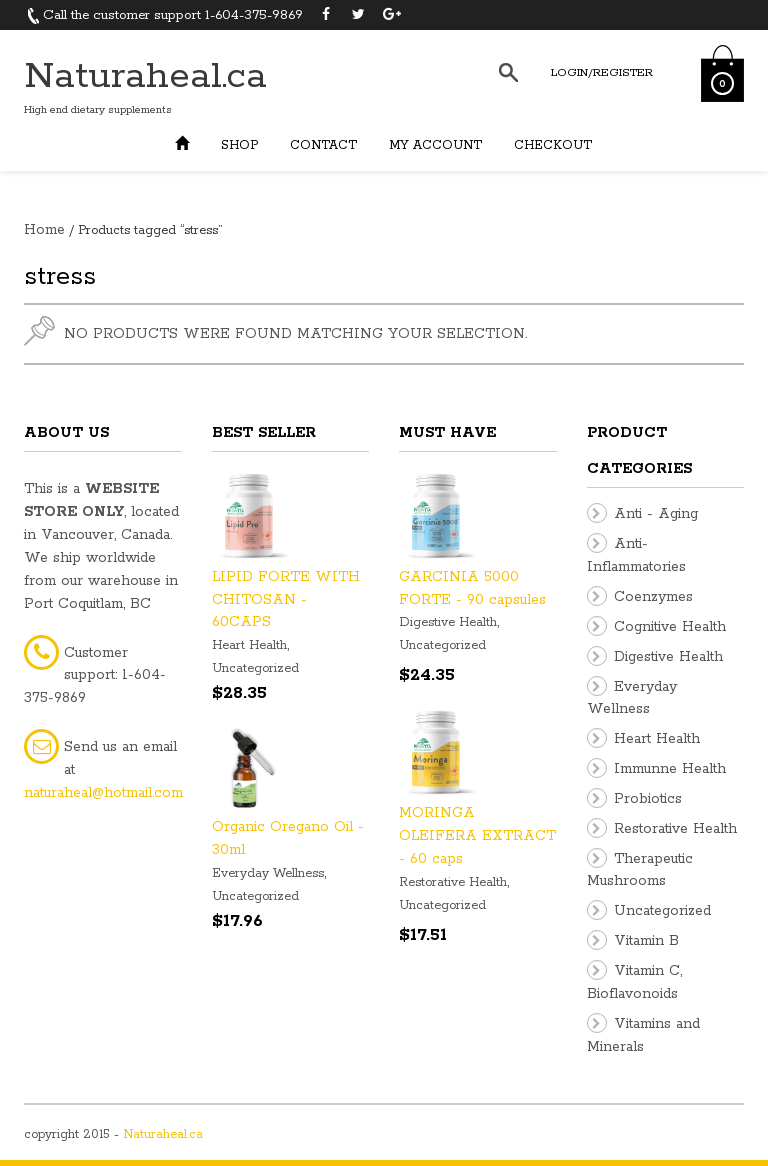  What do you see at coordinates (648, 799) in the screenshot?
I see `Probiotics` at bounding box center [648, 799].